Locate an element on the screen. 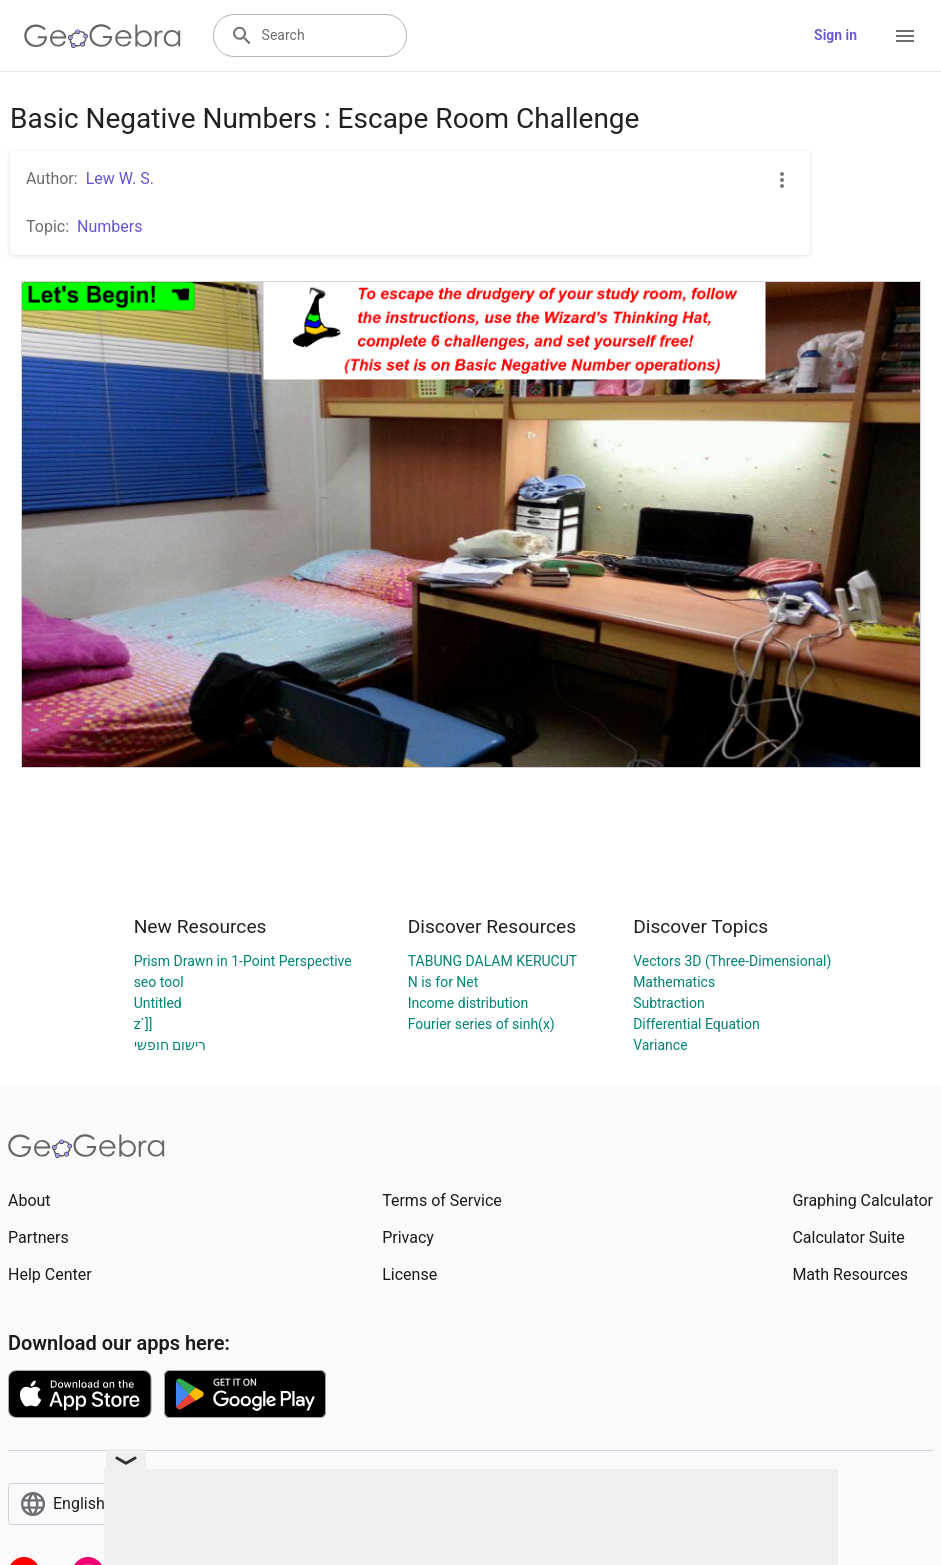  Lew W. S. is located at coordinates (120, 178).